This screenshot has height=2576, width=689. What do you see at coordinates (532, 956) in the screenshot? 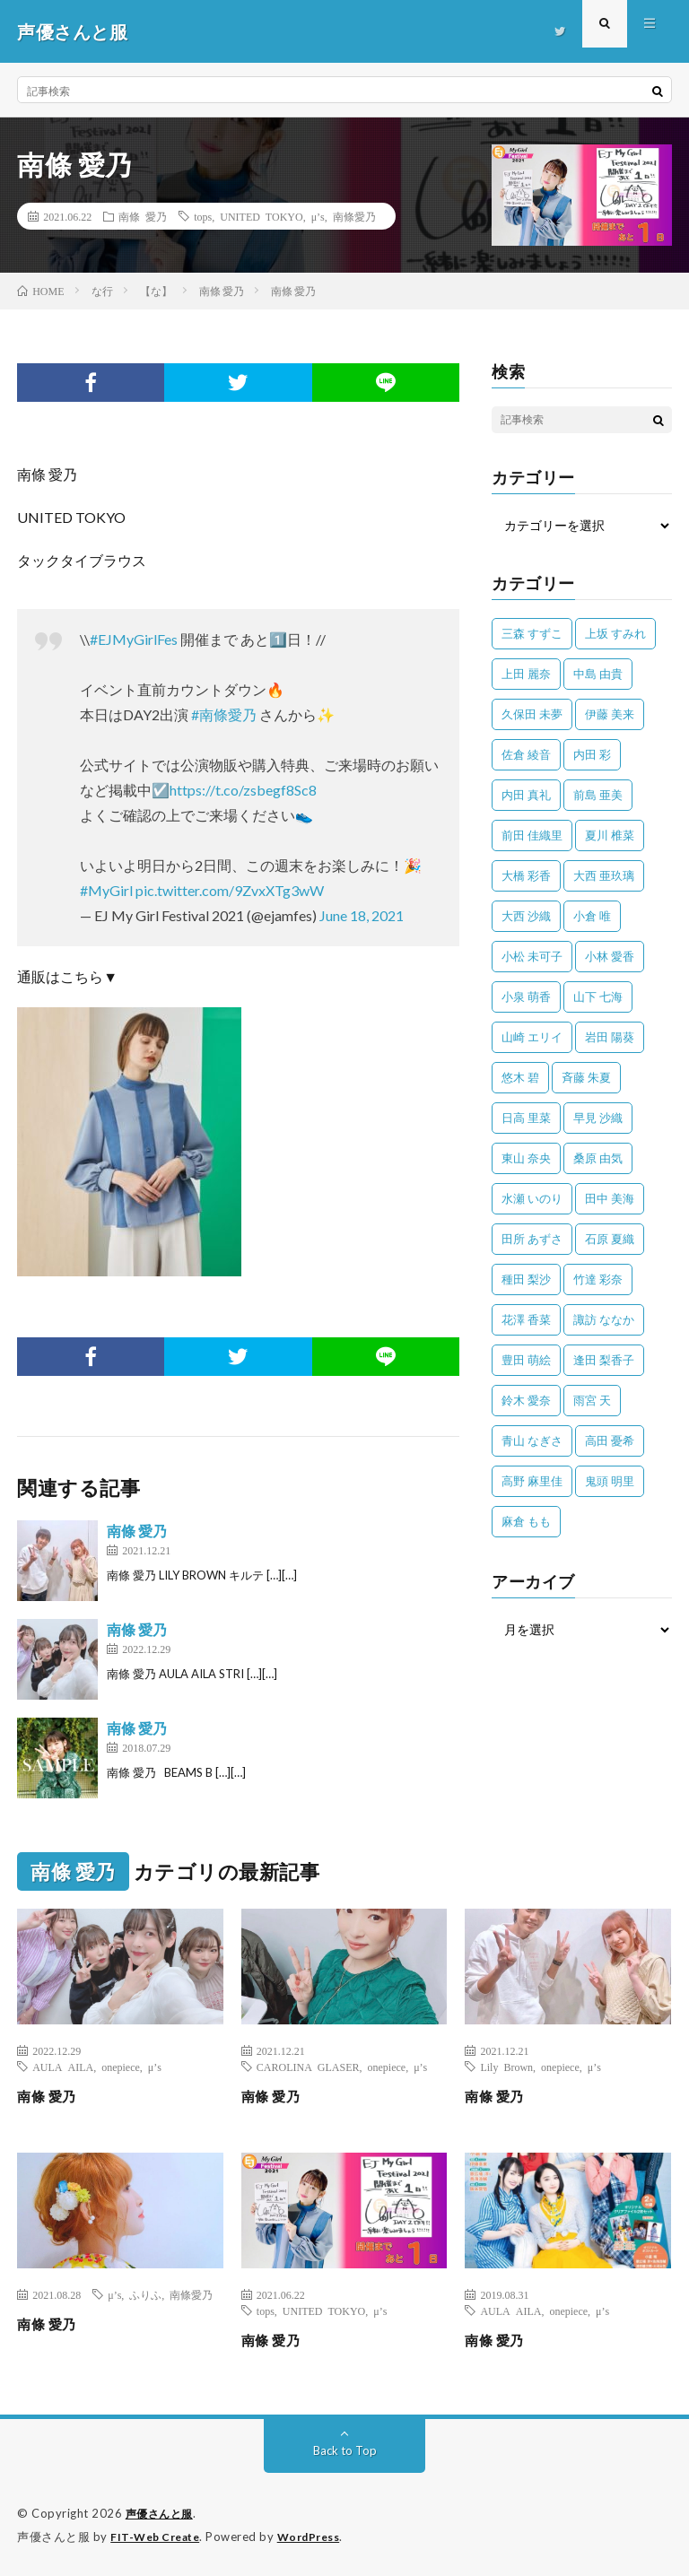
I see `小松 未可子 [小松 未可子 (23個の項目)]` at bounding box center [532, 956].